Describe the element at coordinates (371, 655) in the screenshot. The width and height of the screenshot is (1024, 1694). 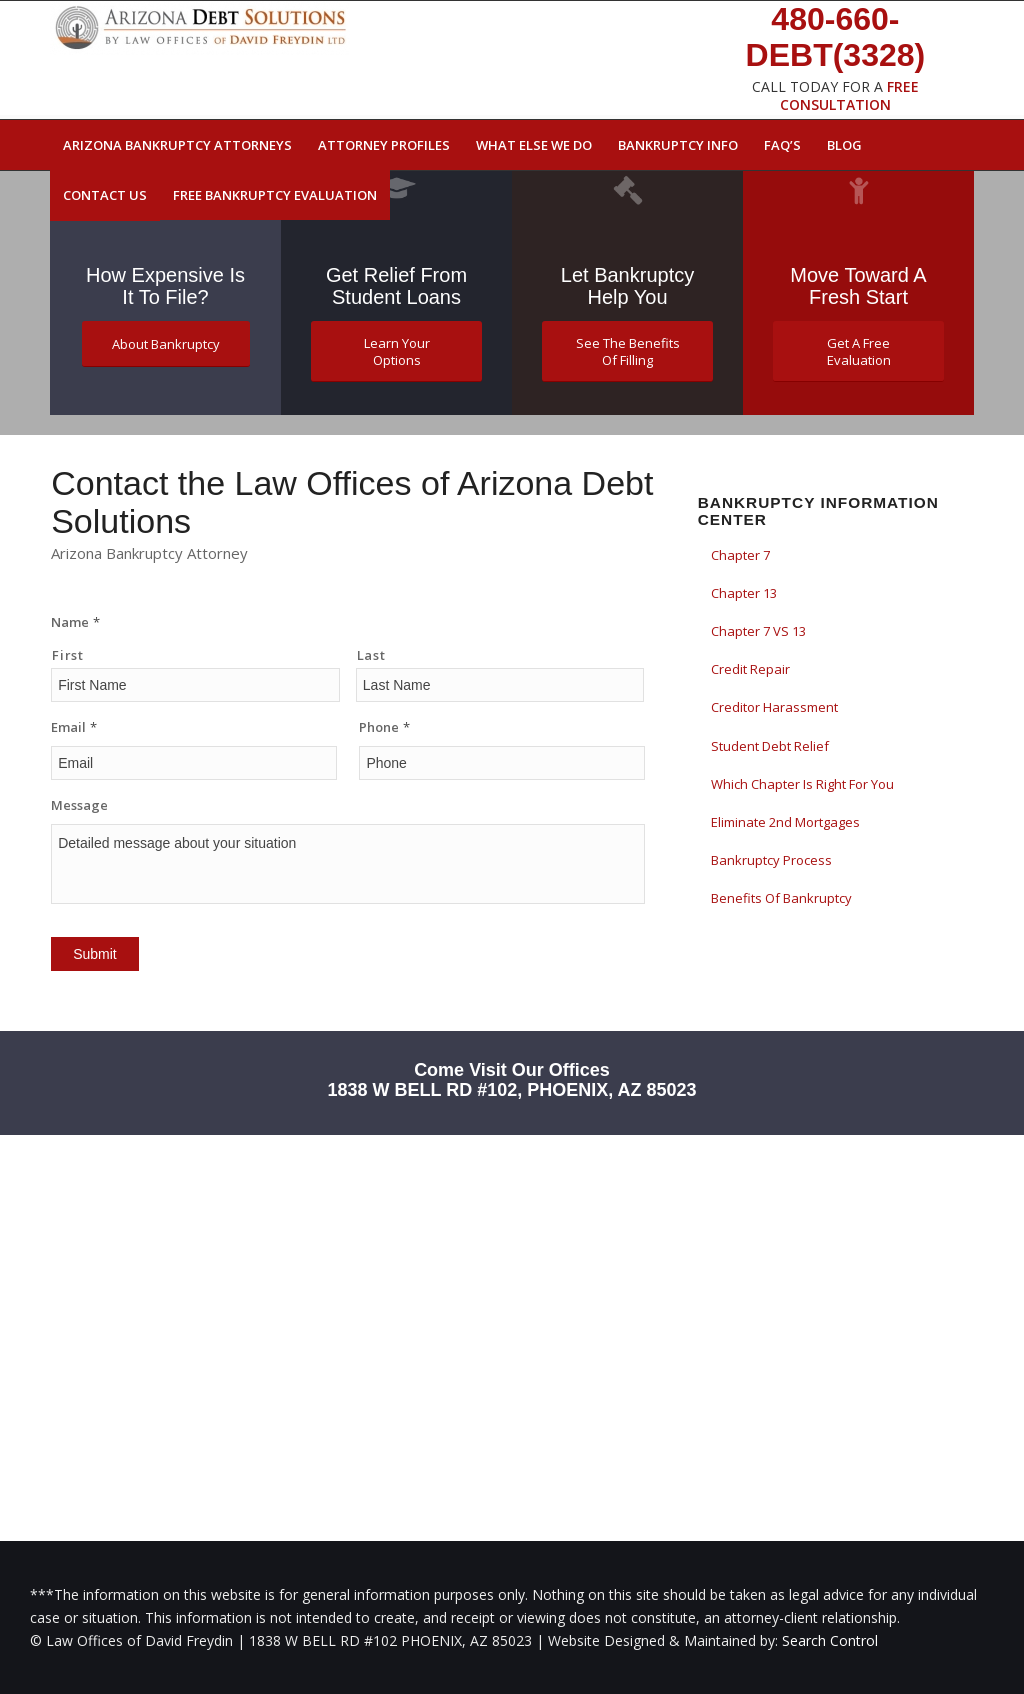
I see `Last` at that location.